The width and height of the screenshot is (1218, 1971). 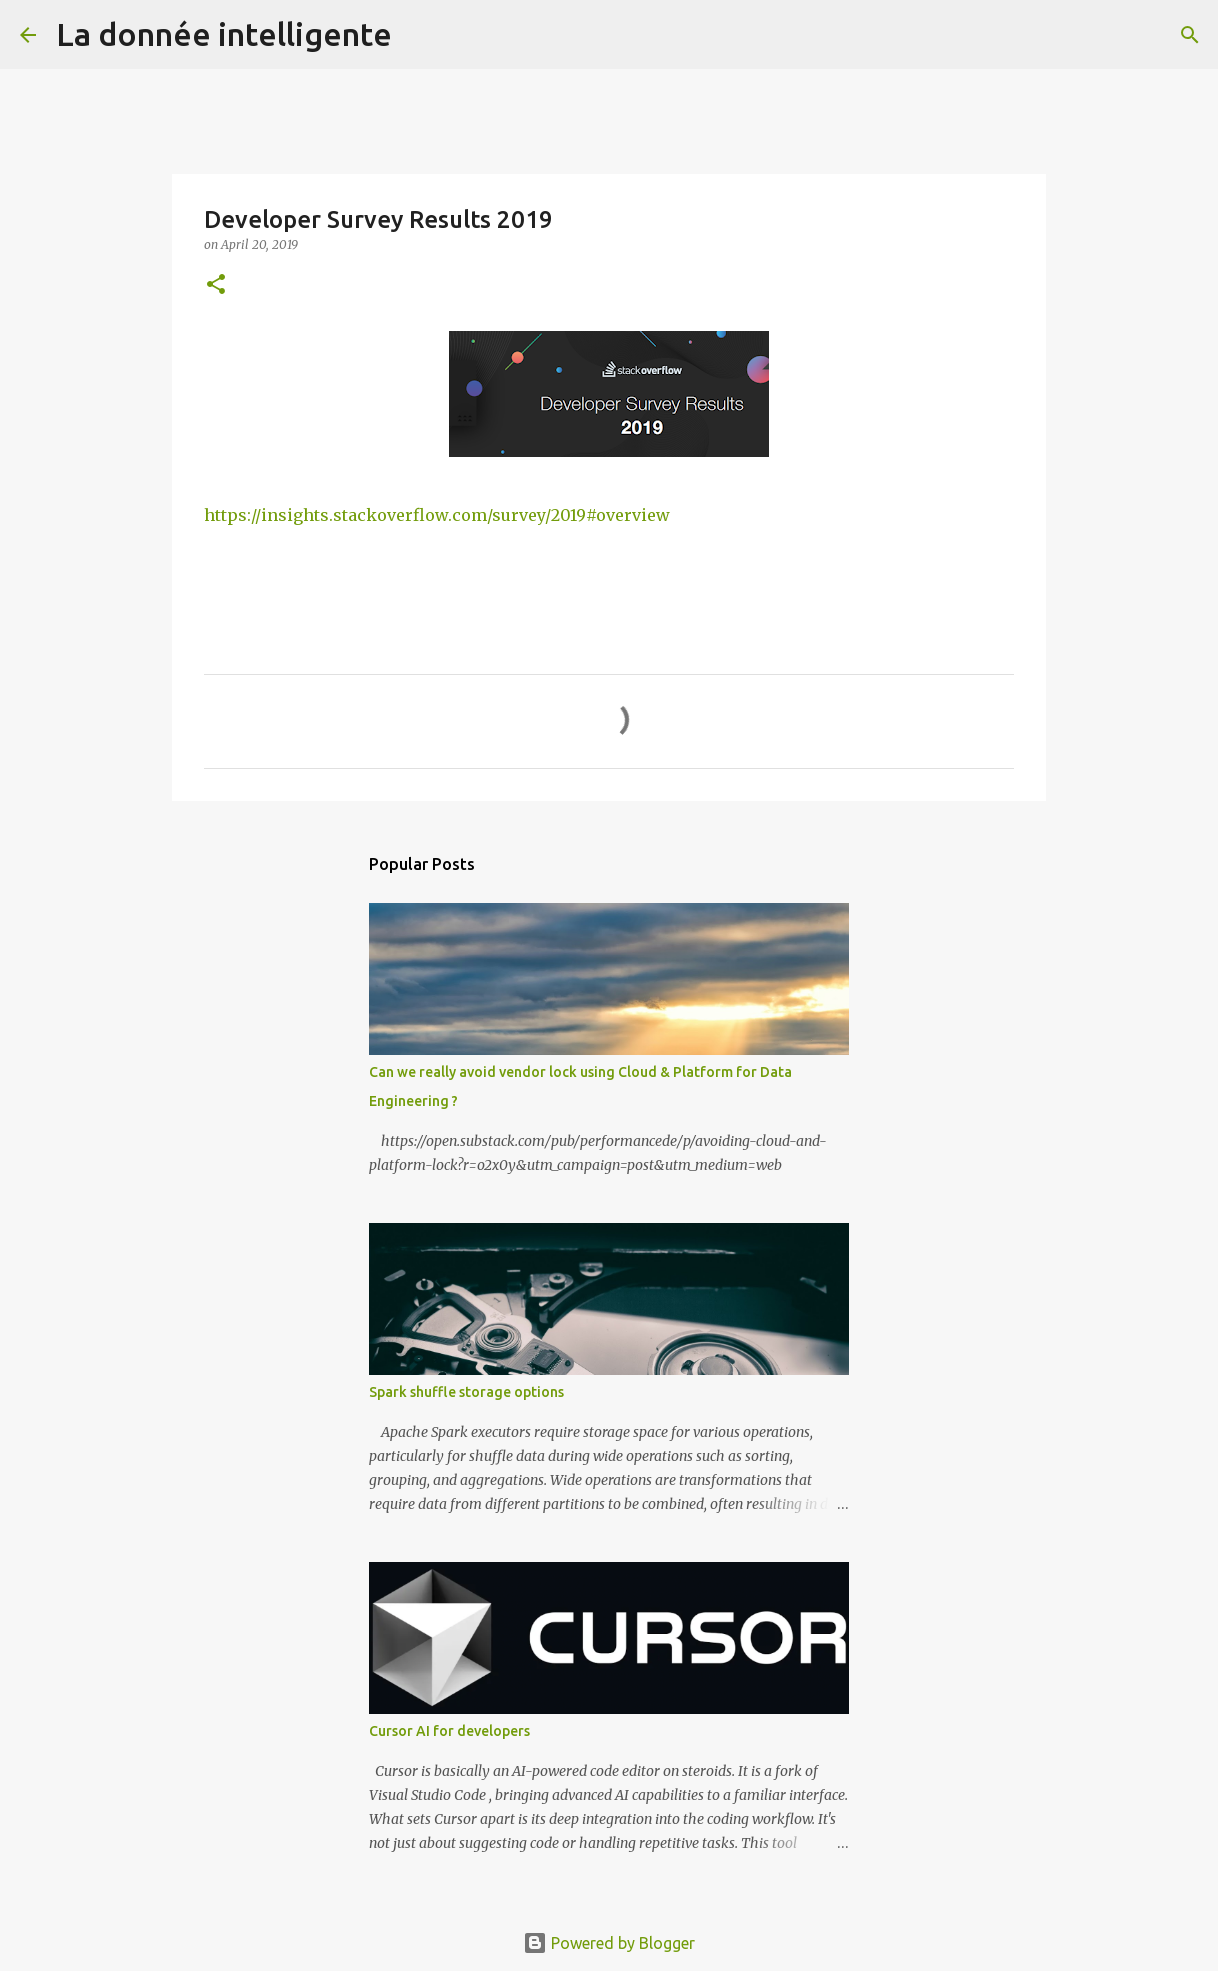 What do you see at coordinates (609, 1943) in the screenshot?
I see `Powered by Blogger` at bounding box center [609, 1943].